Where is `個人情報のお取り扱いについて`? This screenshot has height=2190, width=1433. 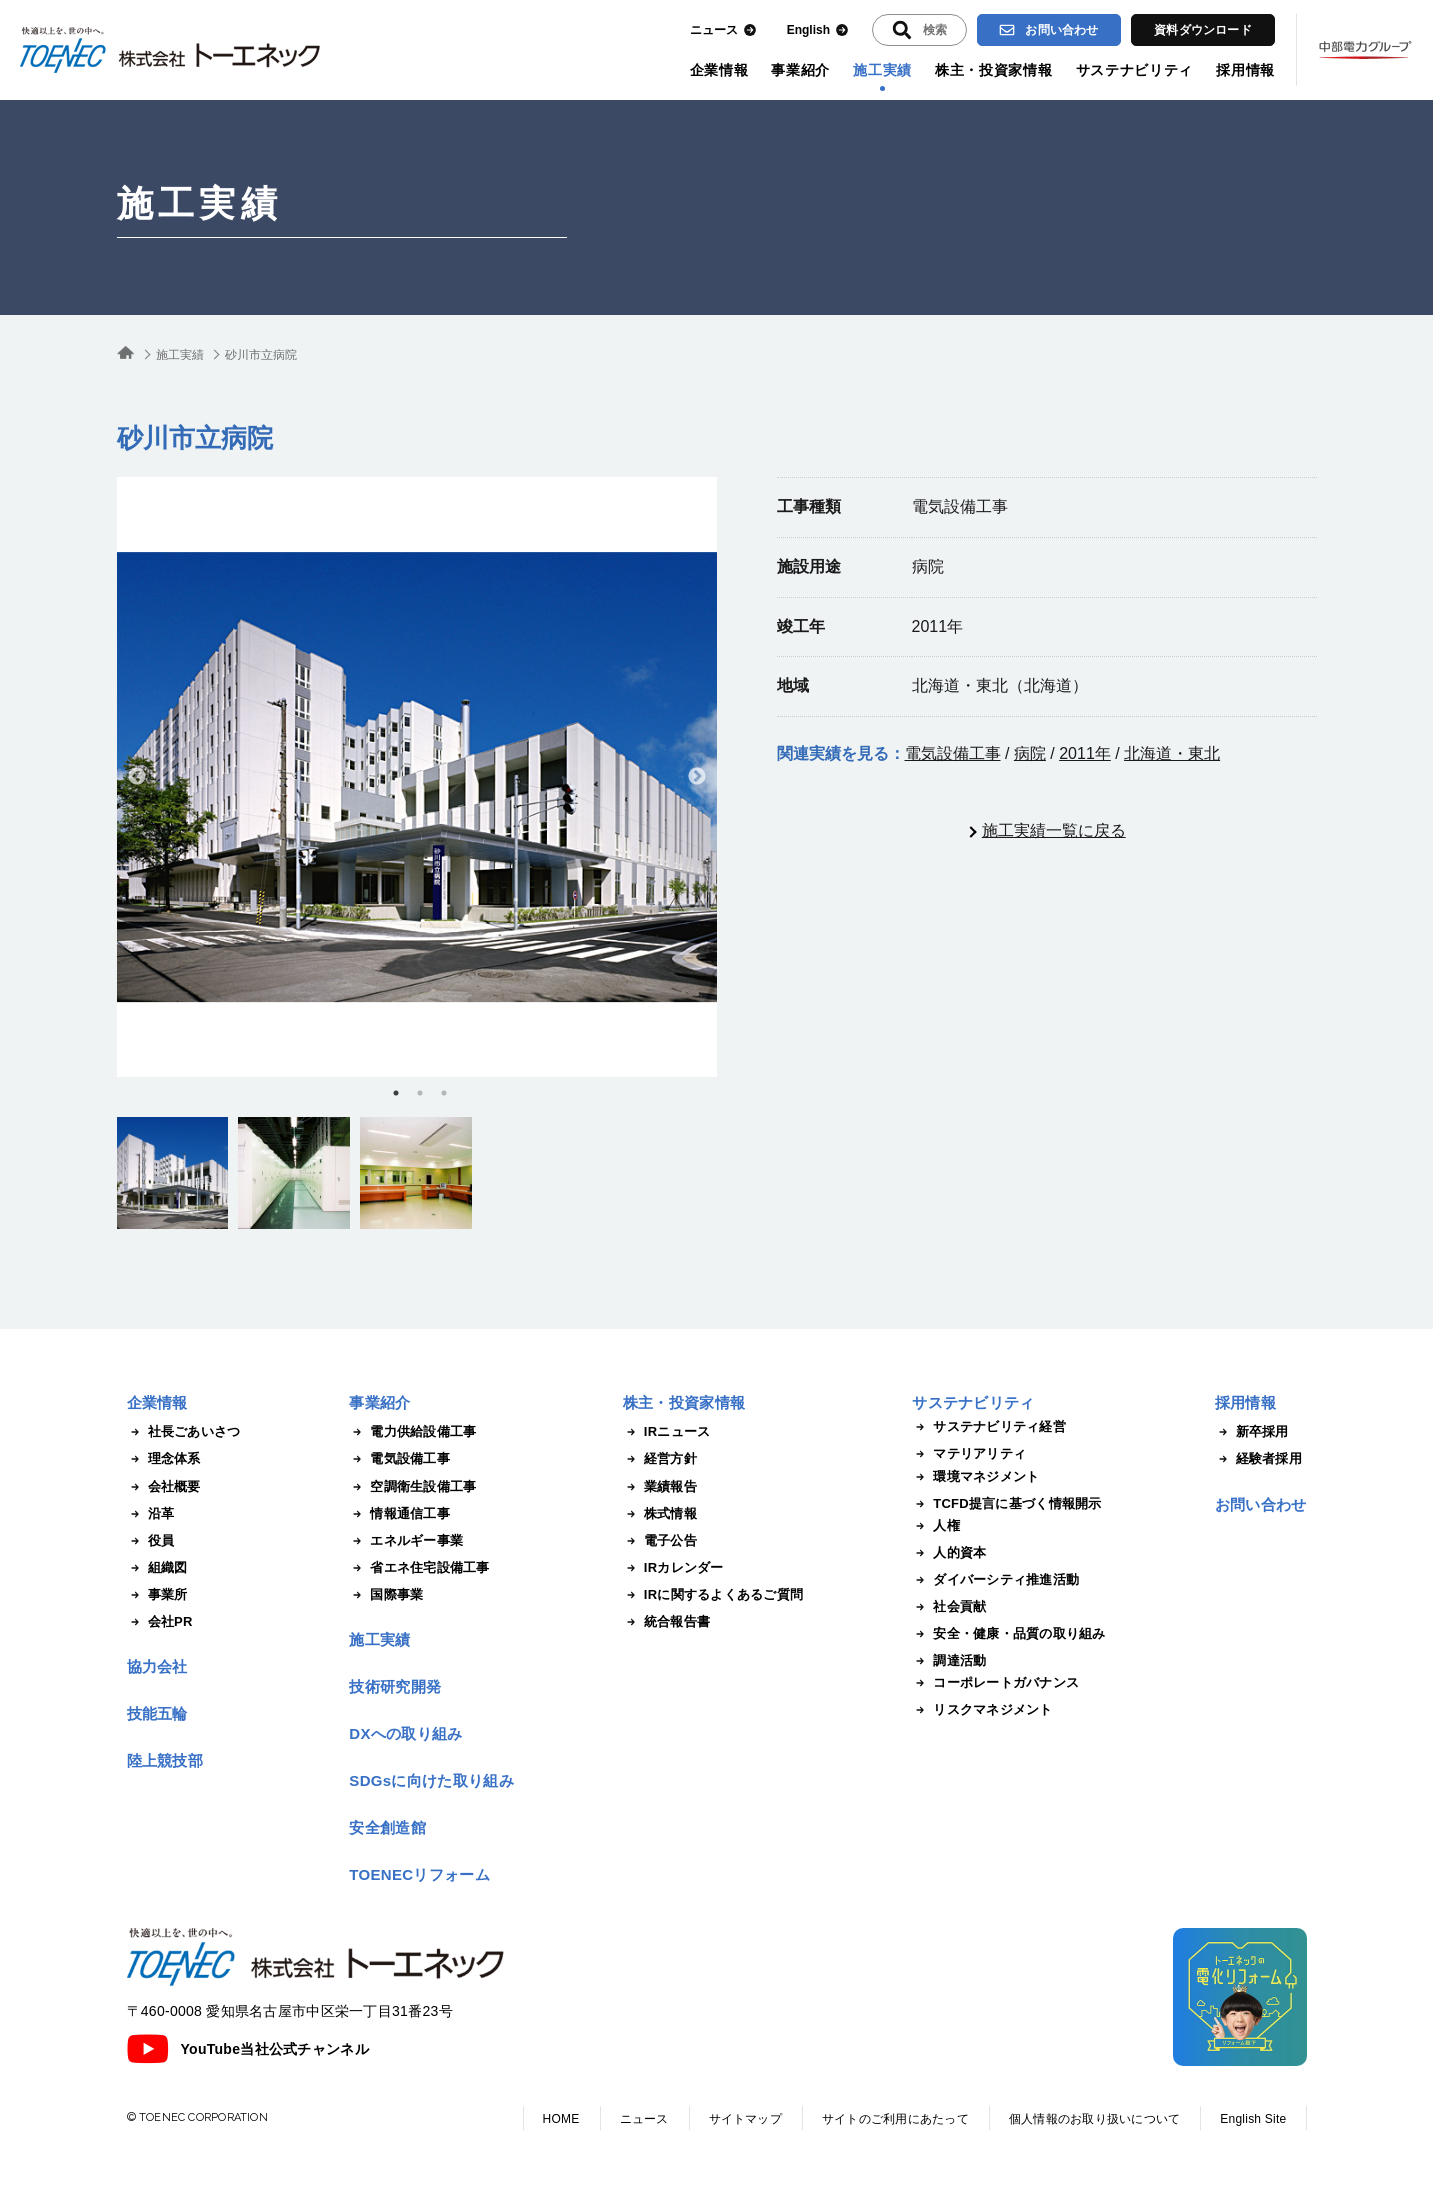
個人情報のお取り扱いについて is located at coordinates (1094, 2119).